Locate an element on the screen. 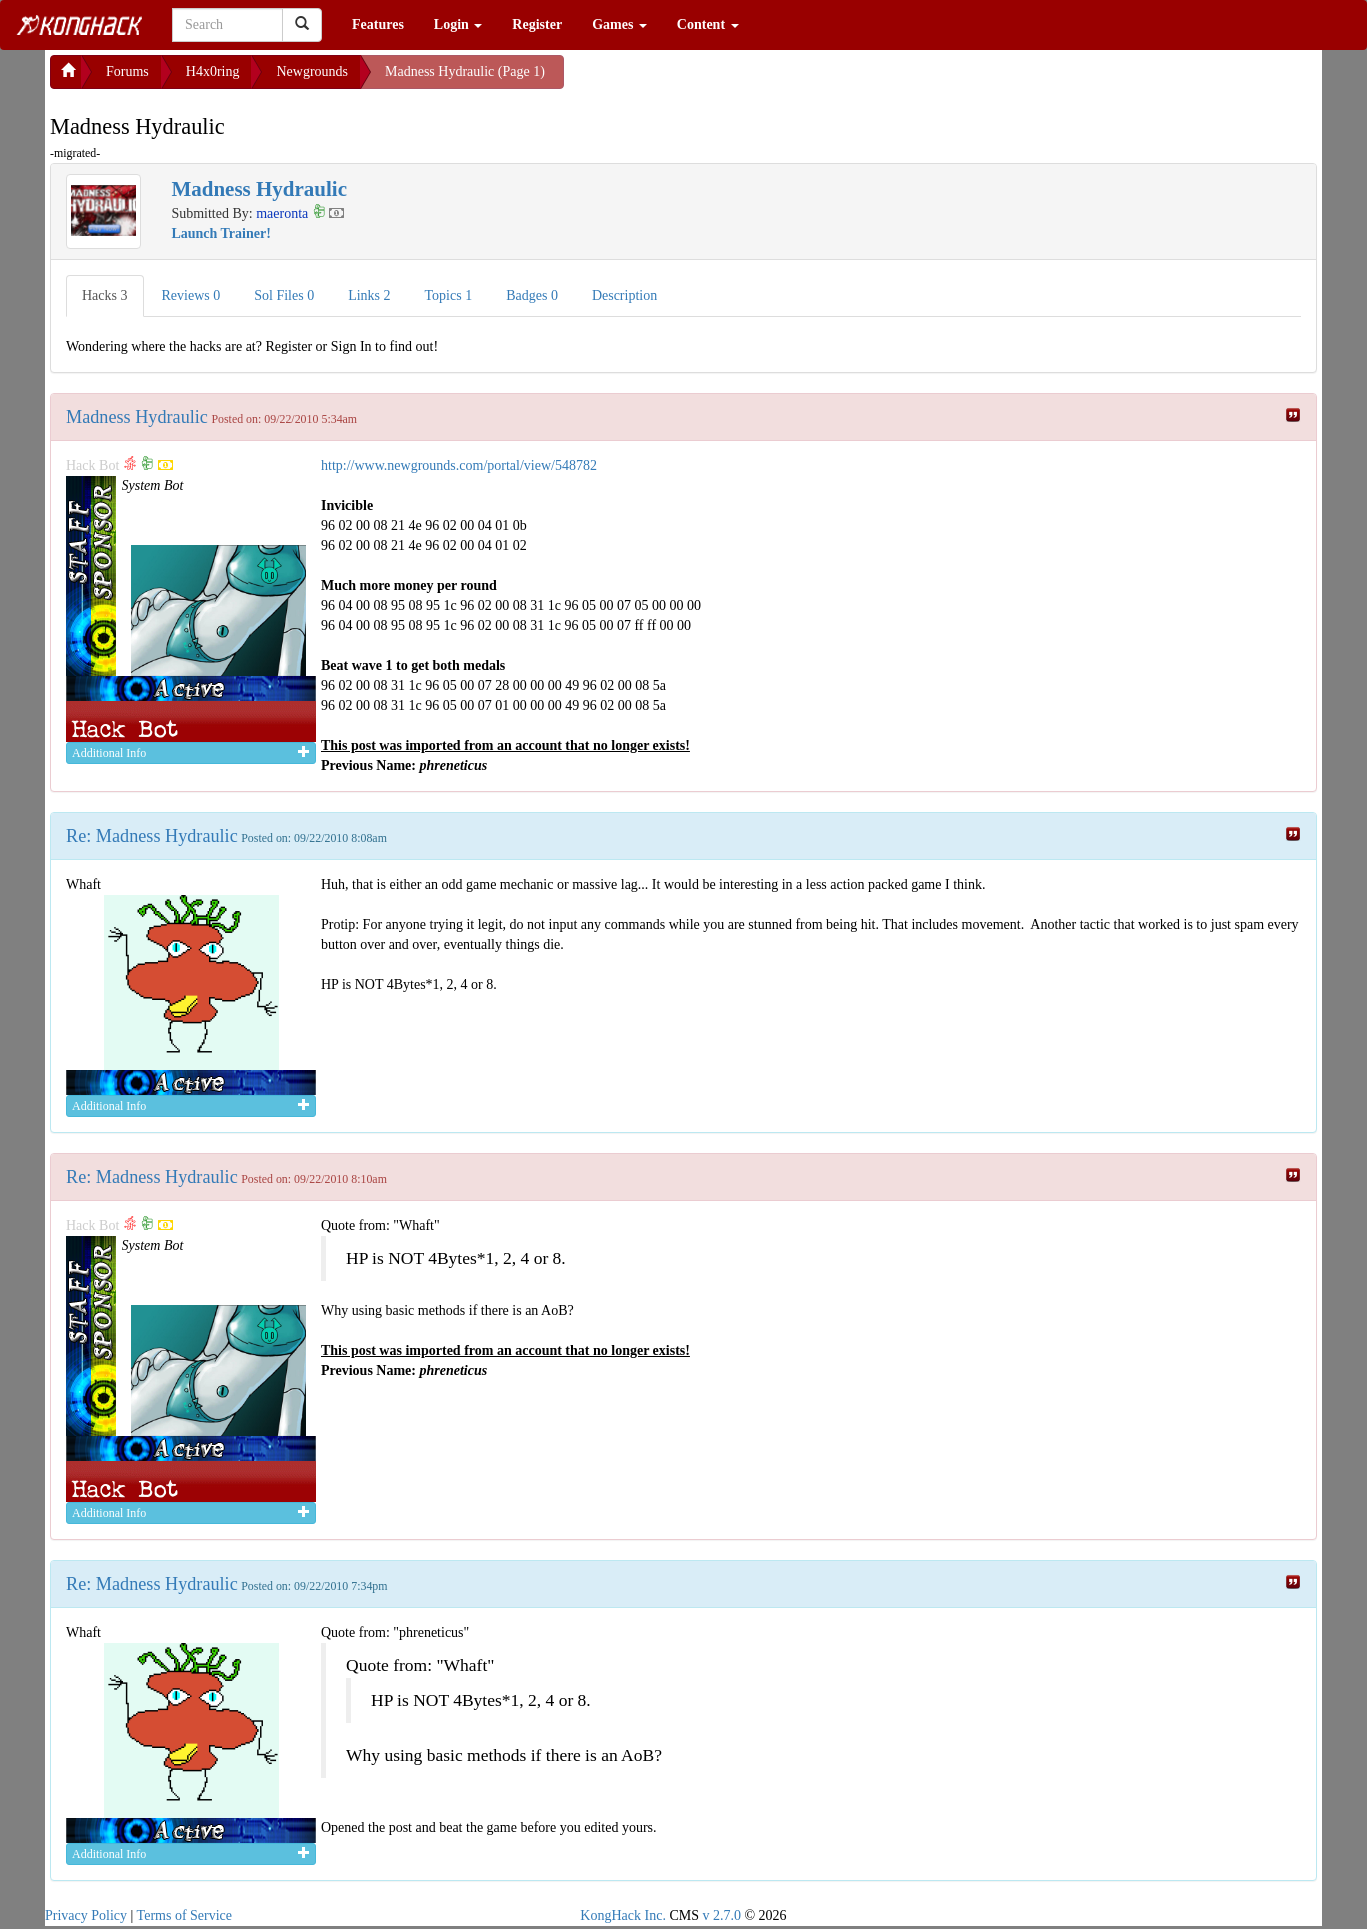 The image size is (1367, 1929). Badges is located at coordinates (532, 295).